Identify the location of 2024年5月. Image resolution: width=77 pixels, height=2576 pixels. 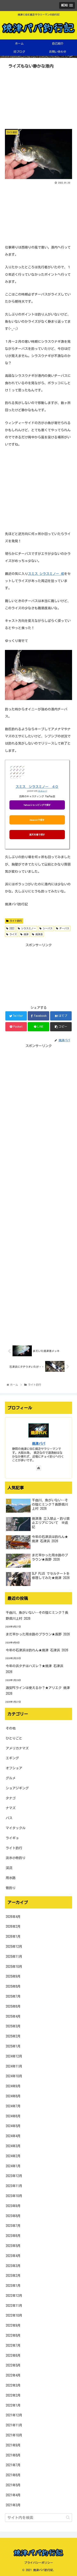
(13, 2126).